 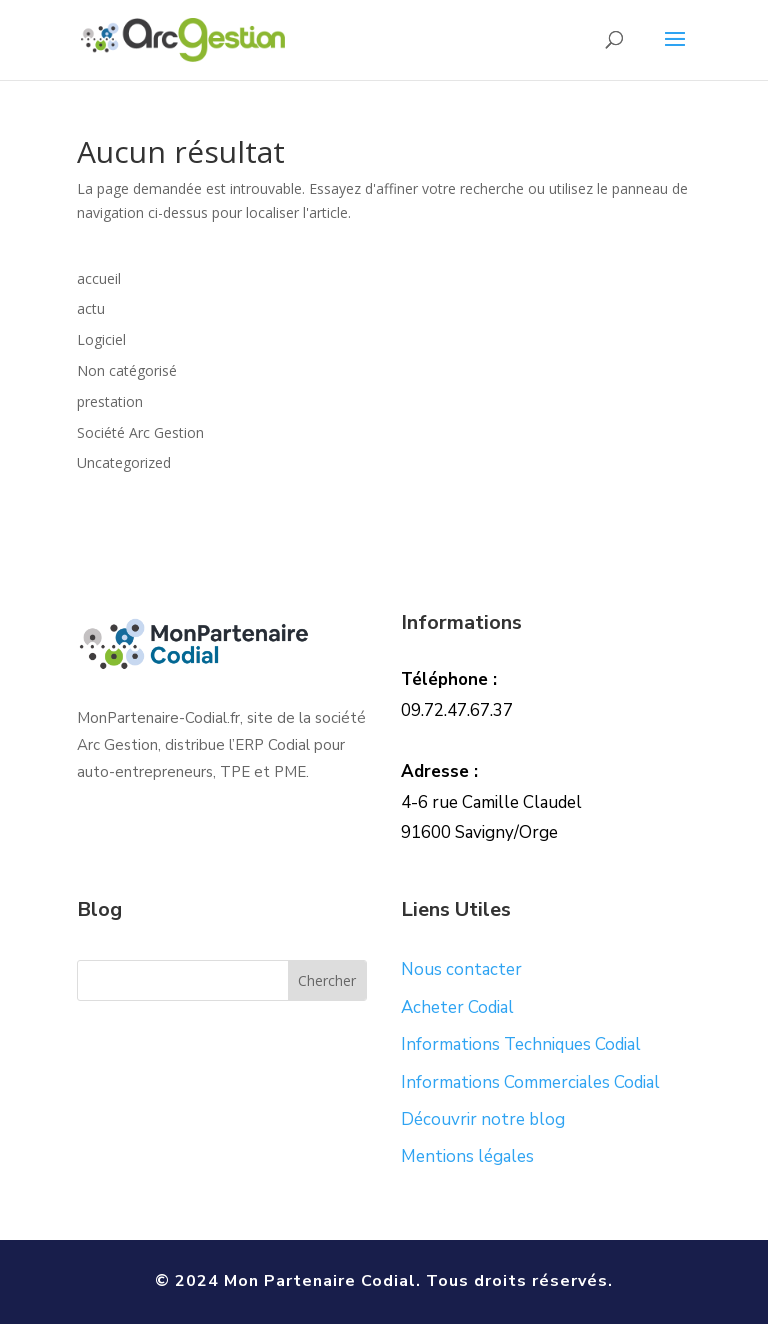 What do you see at coordinates (483, 1119) in the screenshot?
I see `Découvrir notre blog` at bounding box center [483, 1119].